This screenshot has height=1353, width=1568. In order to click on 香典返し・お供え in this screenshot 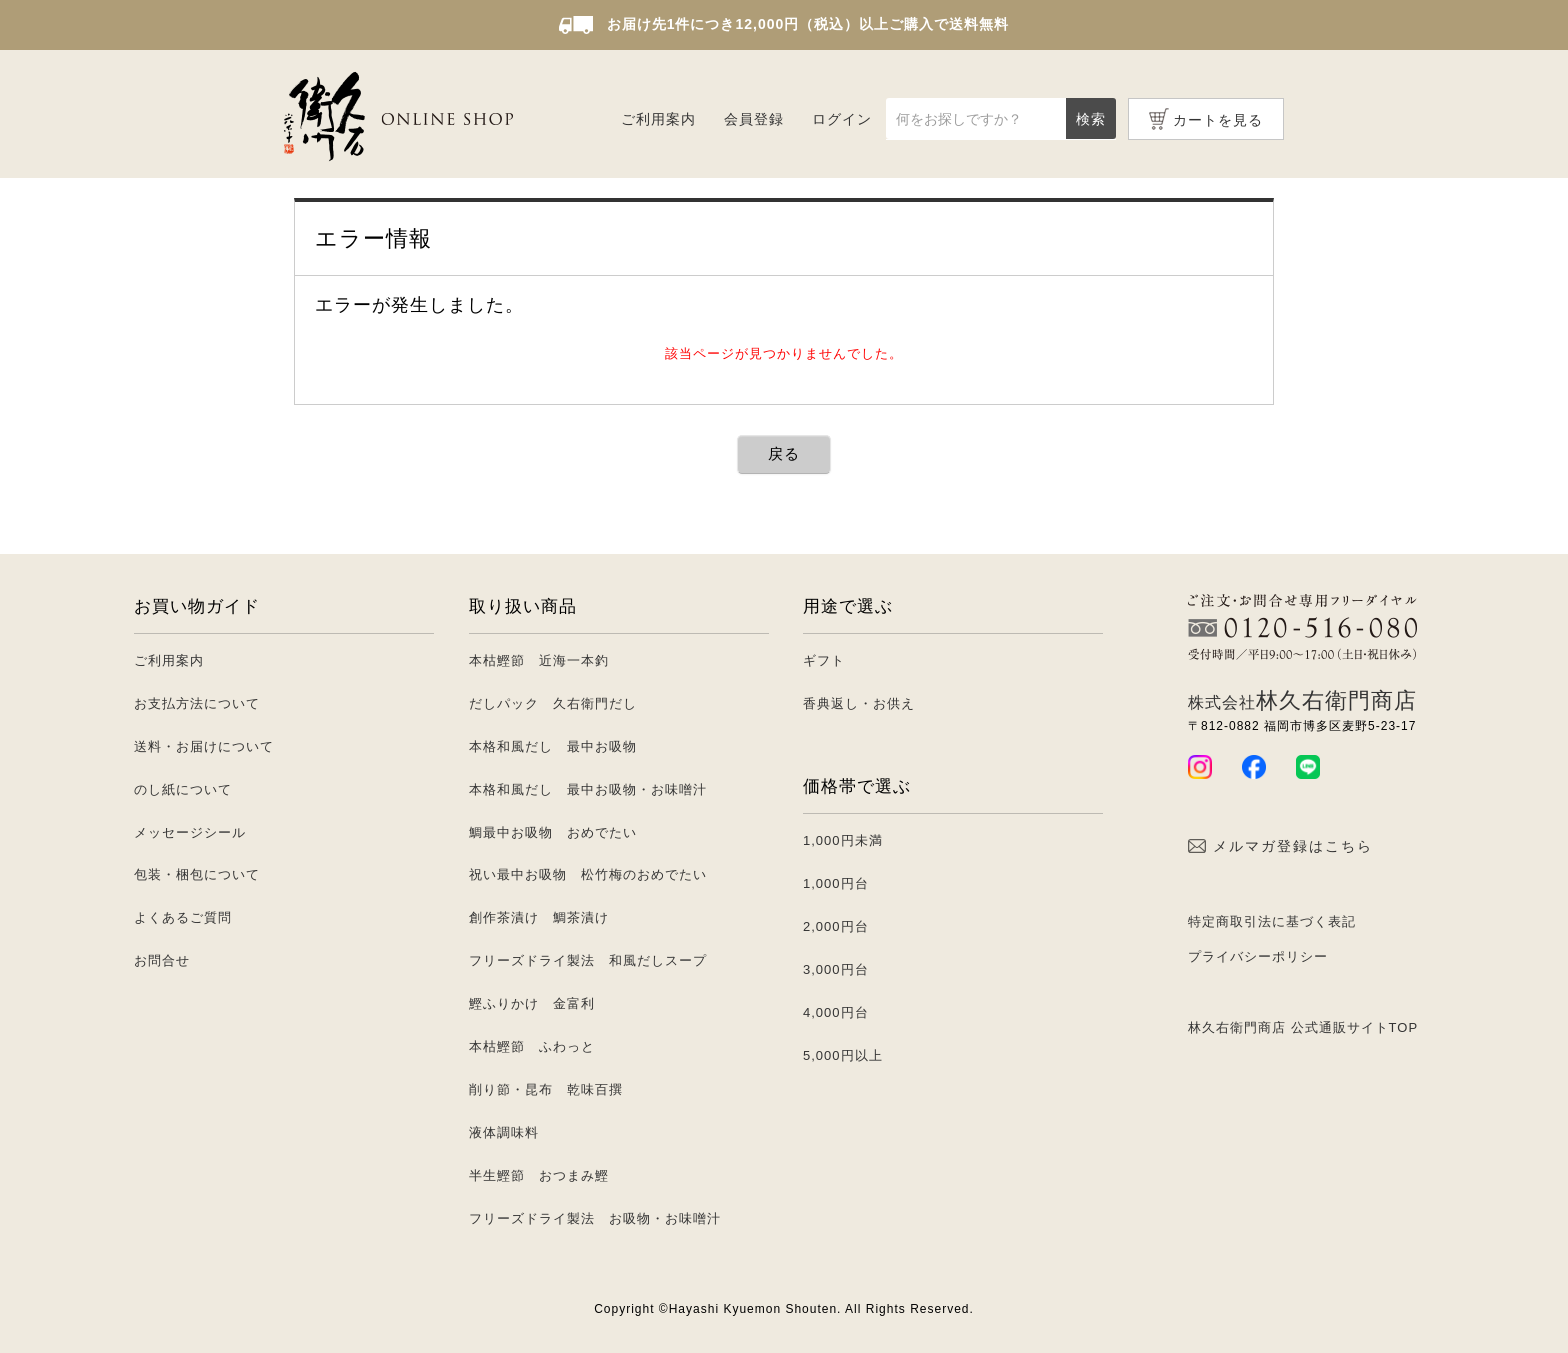, I will do `click(859, 703)`.